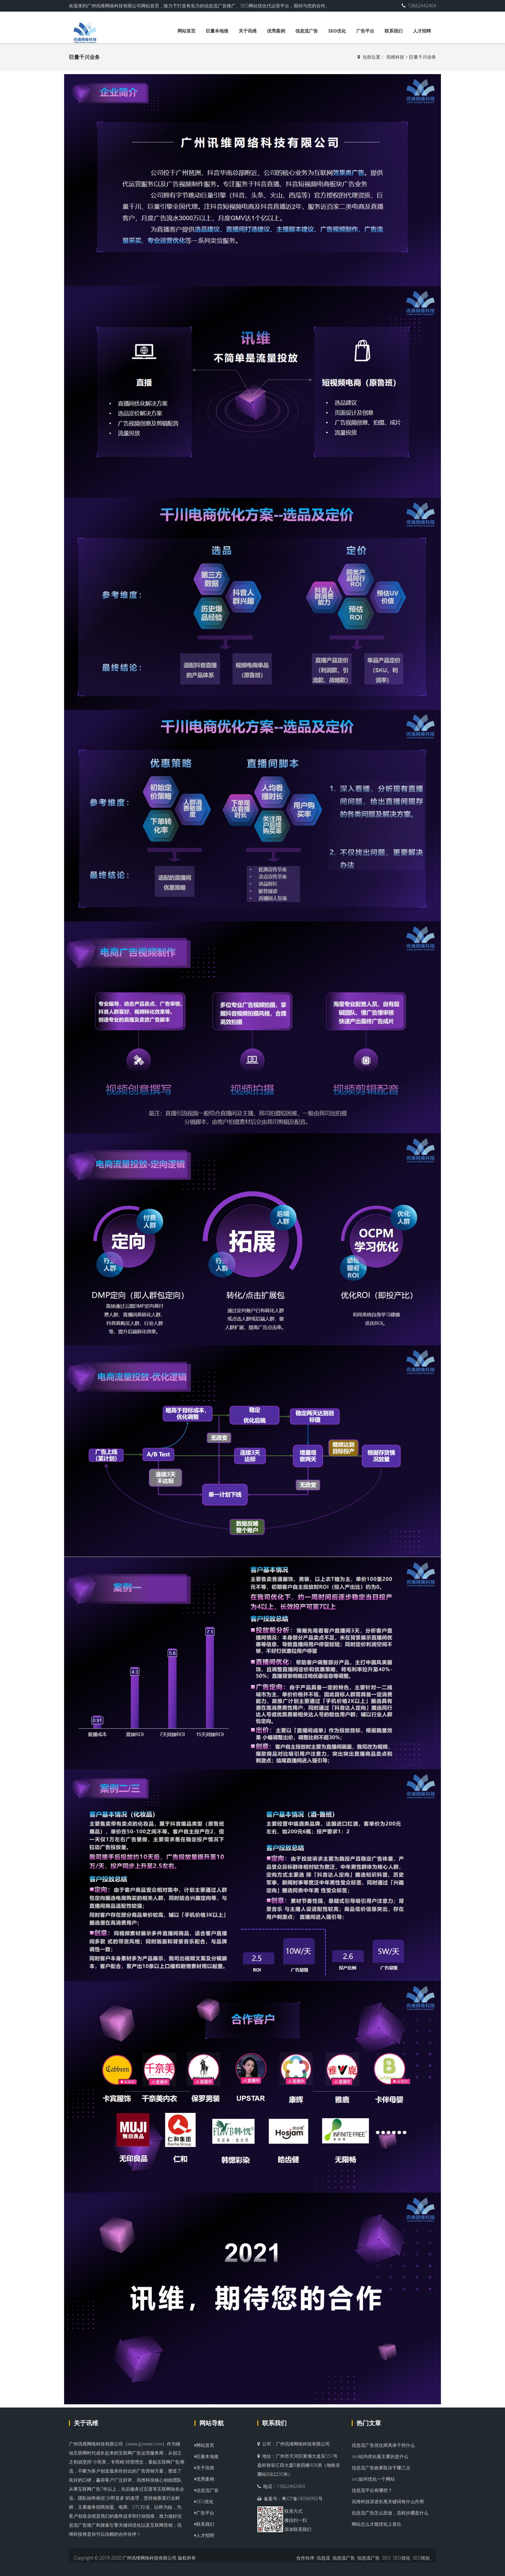 This screenshot has width=505, height=2576. I want to click on 巨量千川业务, so click(422, 57).